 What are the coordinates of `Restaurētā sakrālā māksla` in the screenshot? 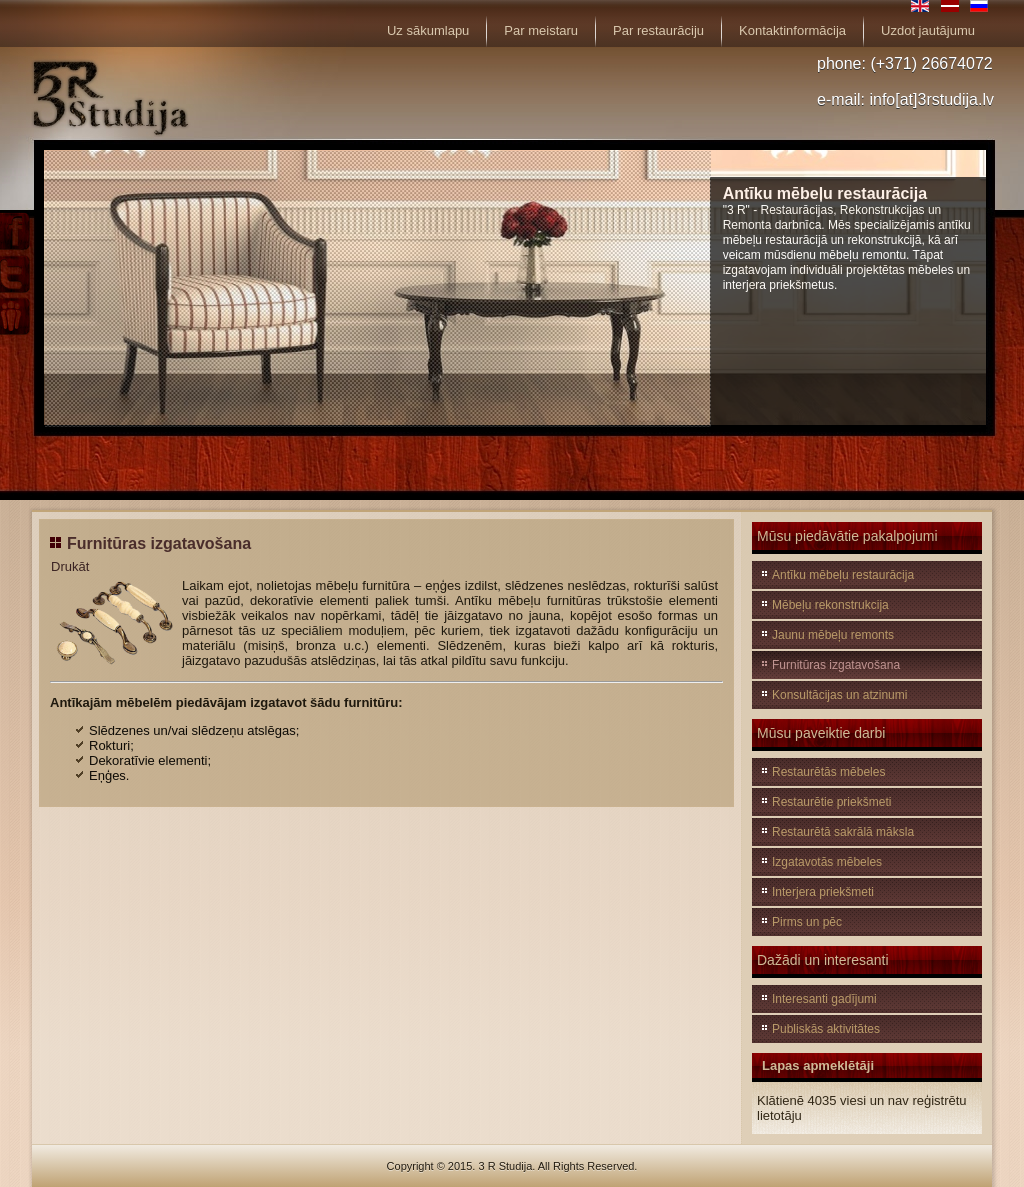 It's located at (843, 832).